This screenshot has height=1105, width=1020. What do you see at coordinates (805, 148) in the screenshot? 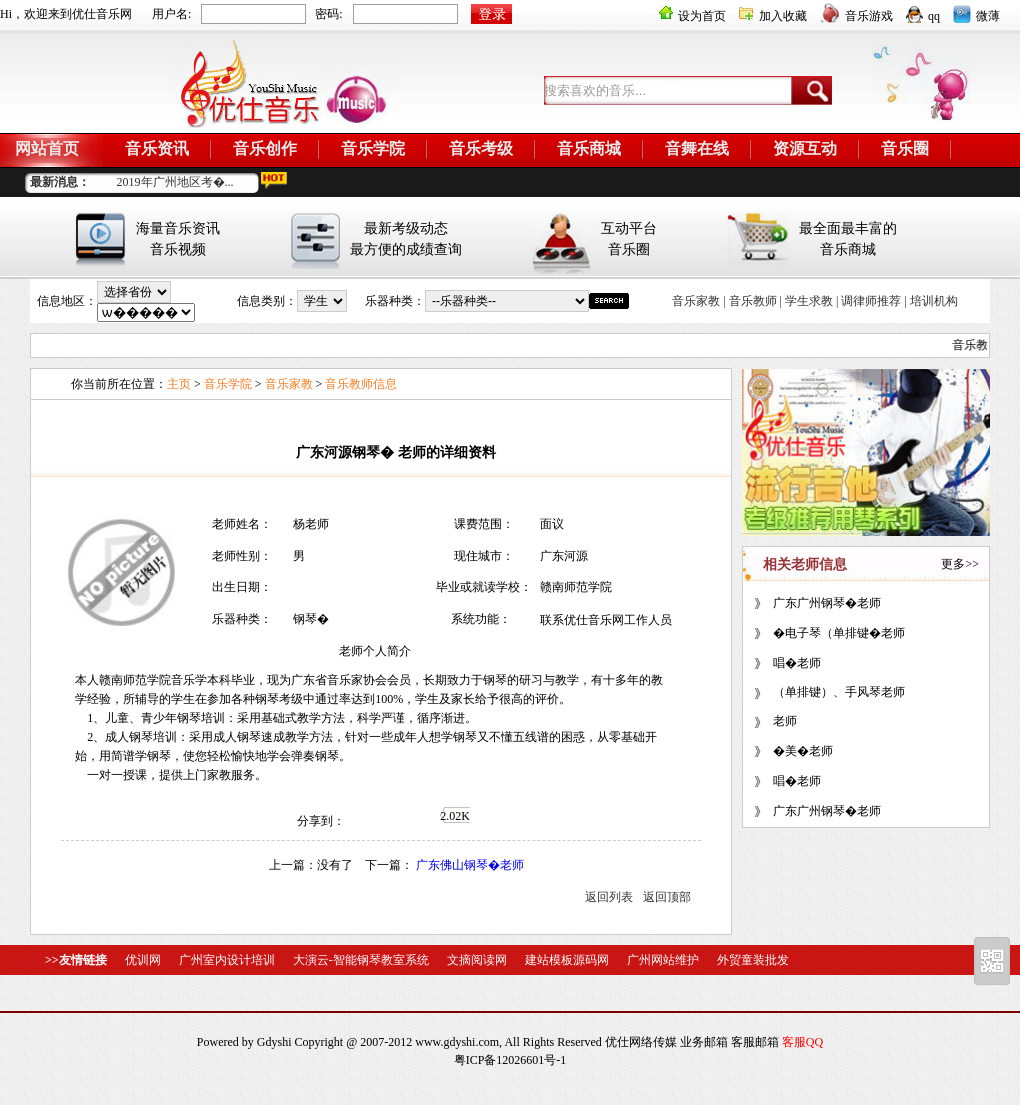
I see `资源互动` at bounding box center [805, 148].